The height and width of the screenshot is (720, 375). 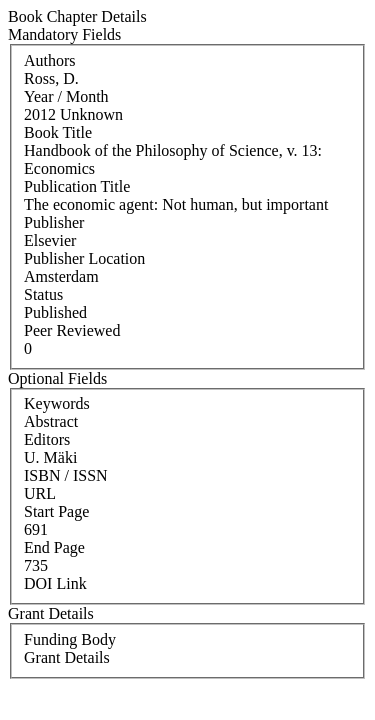 I want to click on Grant Details, so click(x=67, y=657).